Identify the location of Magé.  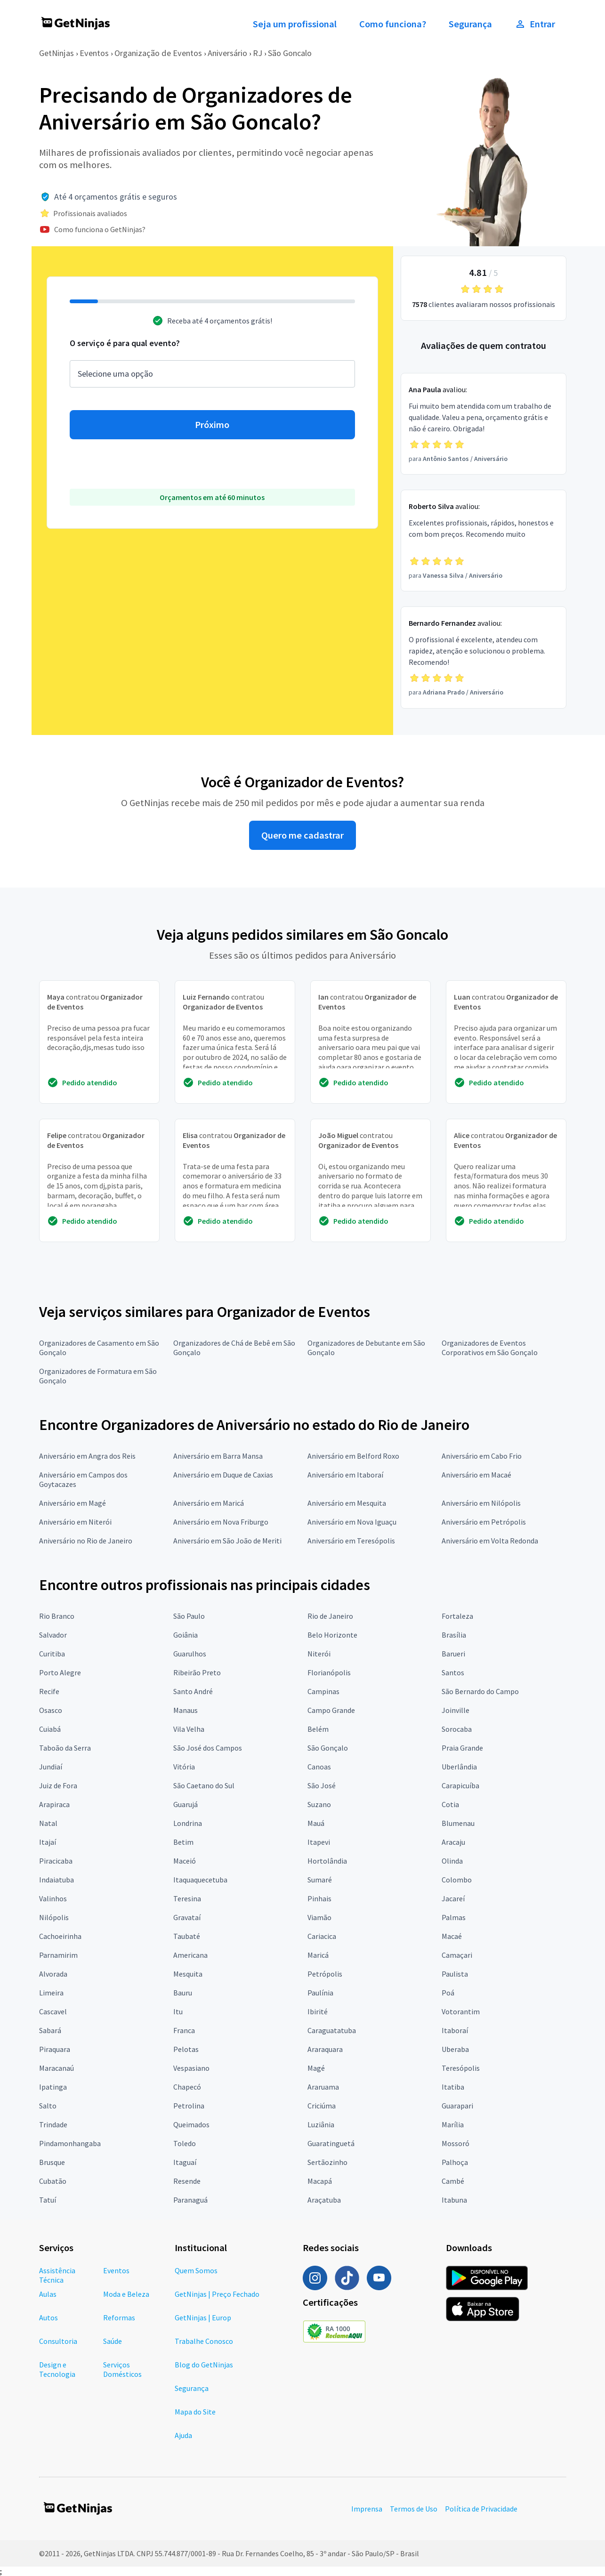
(316, 2068).